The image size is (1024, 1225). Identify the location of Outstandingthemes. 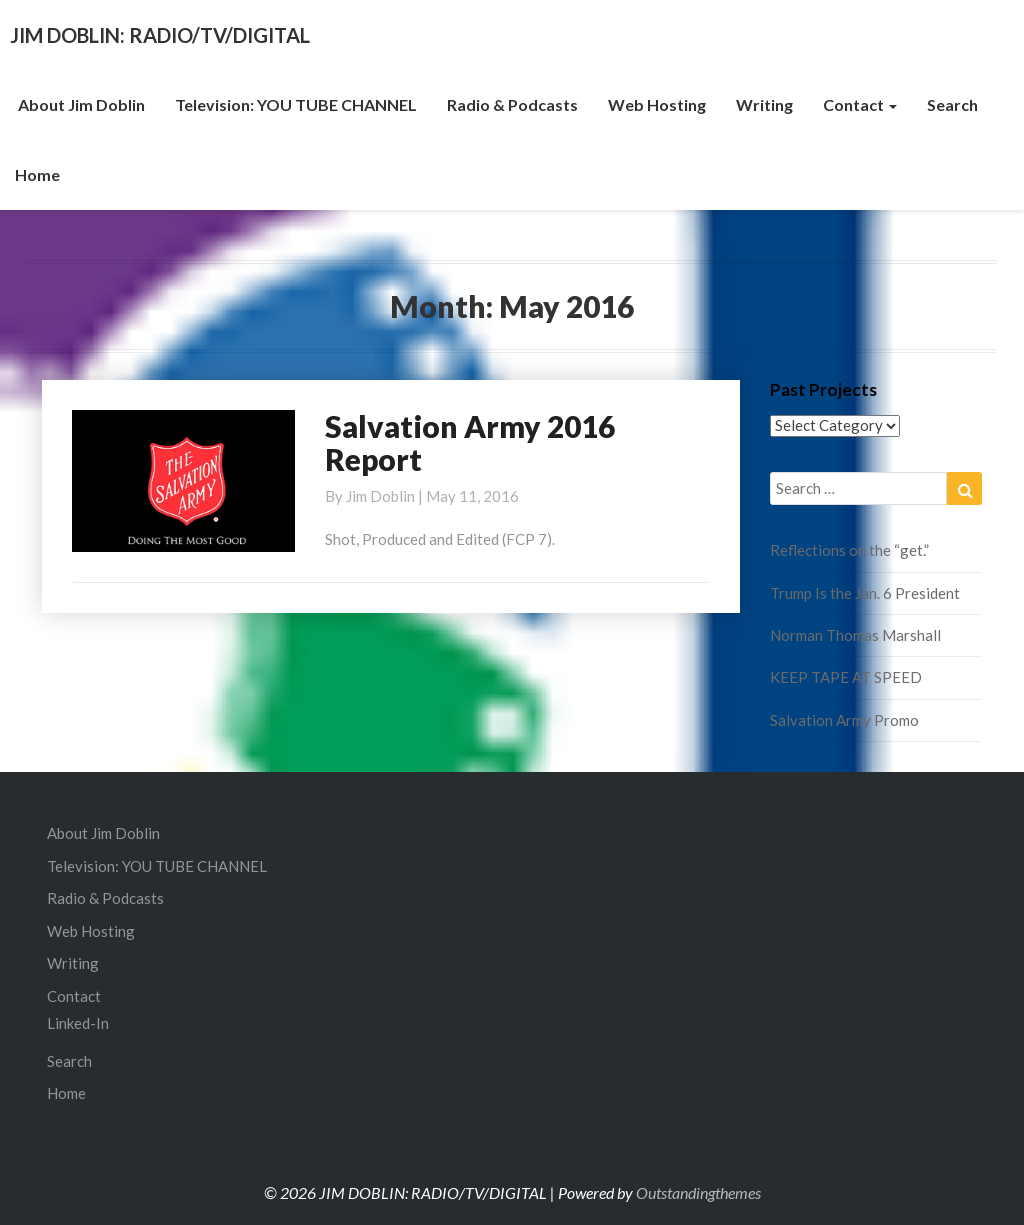
(698, 1192).